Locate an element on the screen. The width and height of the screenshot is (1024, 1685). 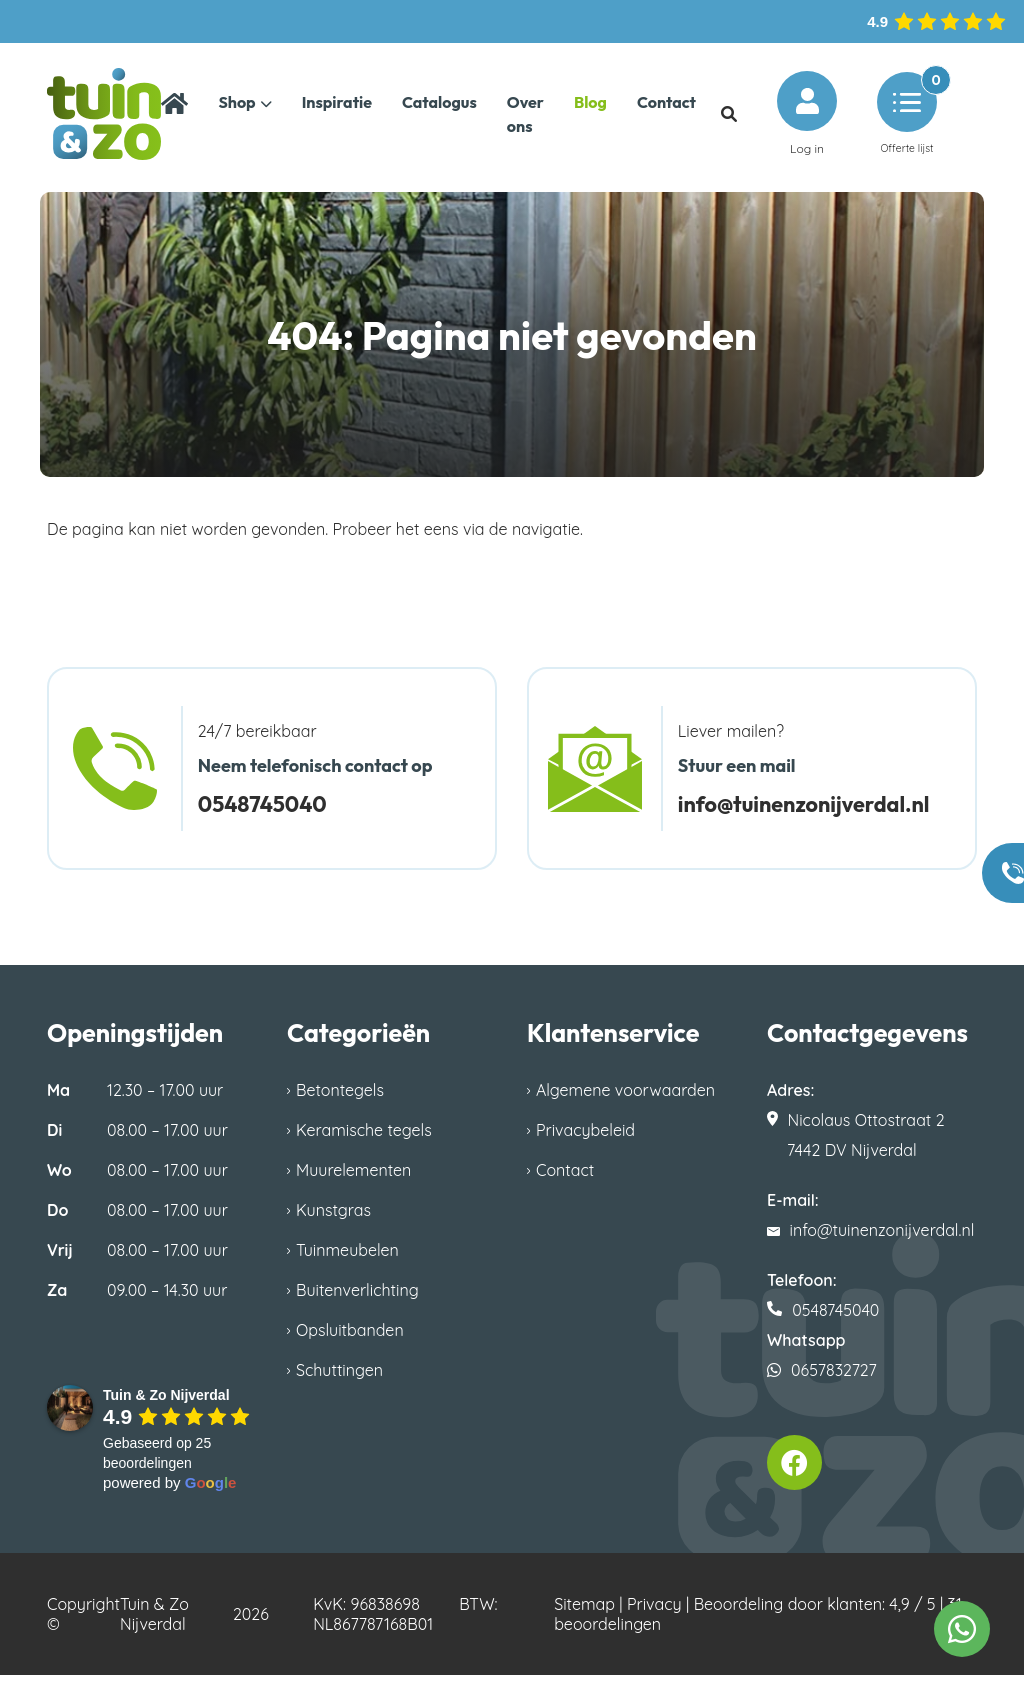
Schuttingen is located at coordinates (339, 1380).